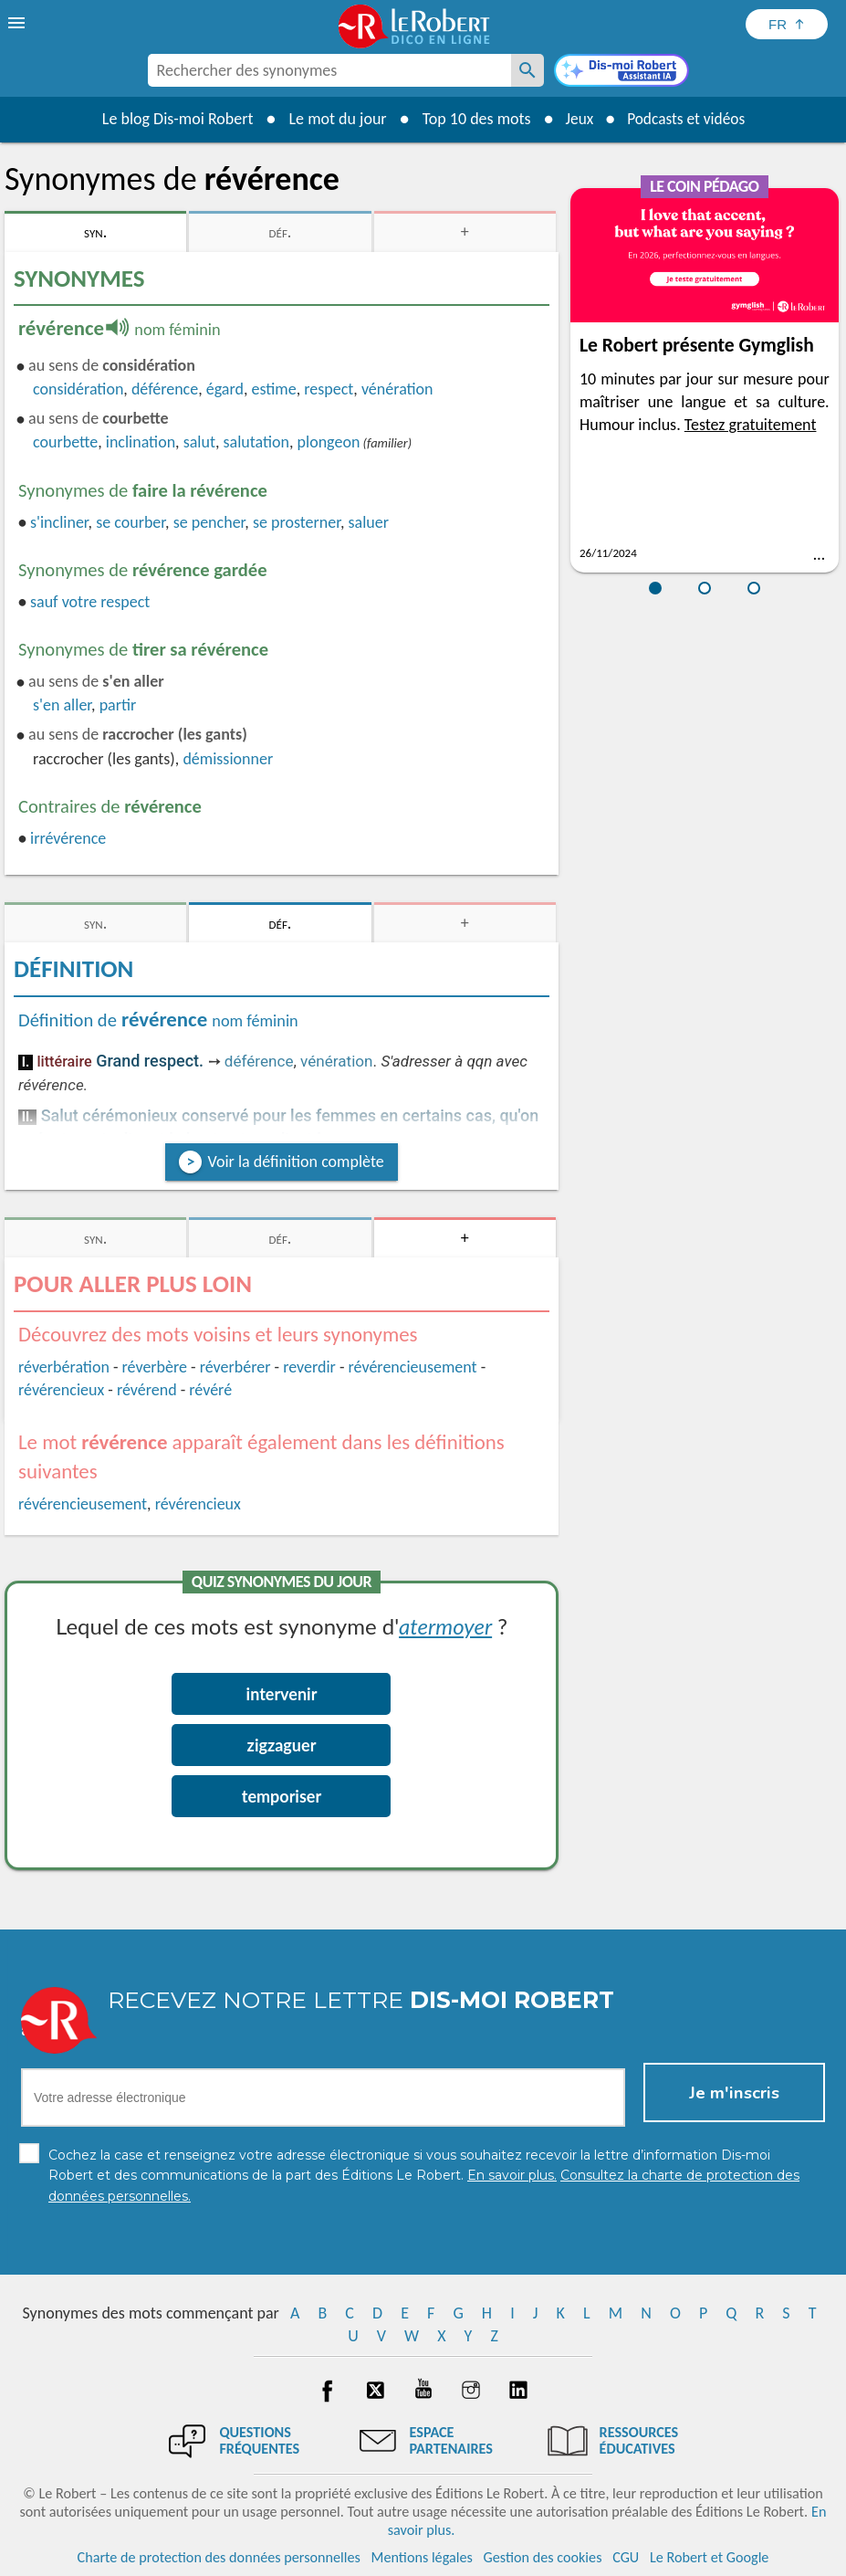 Image resolution: width=846 pixels, height=2576 pixels. What do you see at coordinates (140, 442) in the screenshot?
I see `inclination` at bounding box center [140, 442].